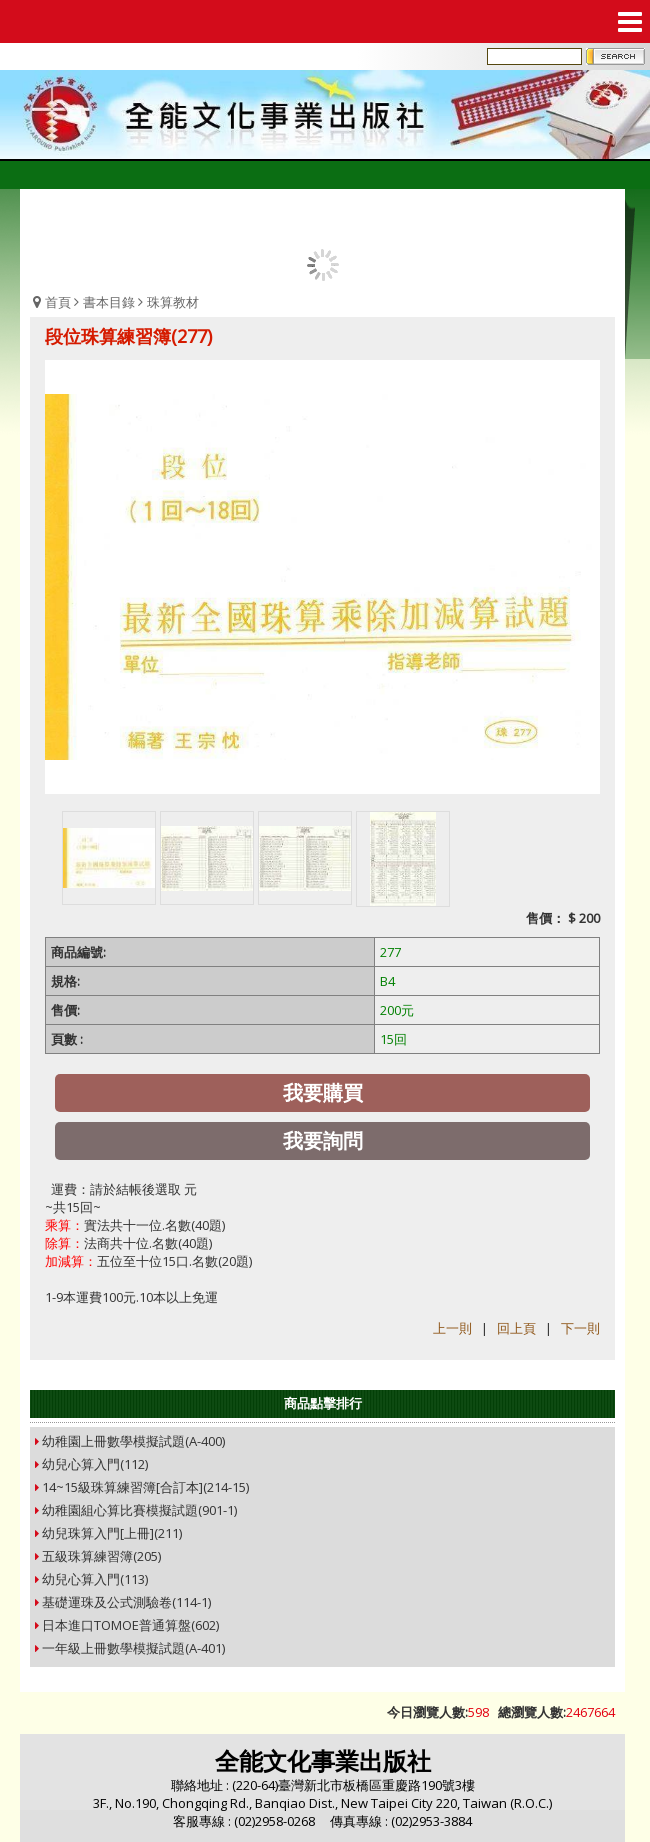 This screenshot has height=1842, width=650. What do you see at coordinates (101, 1556) in the screenshot?
I see `五級珠算練習簿(205)` at bounding box center [101, 1556].